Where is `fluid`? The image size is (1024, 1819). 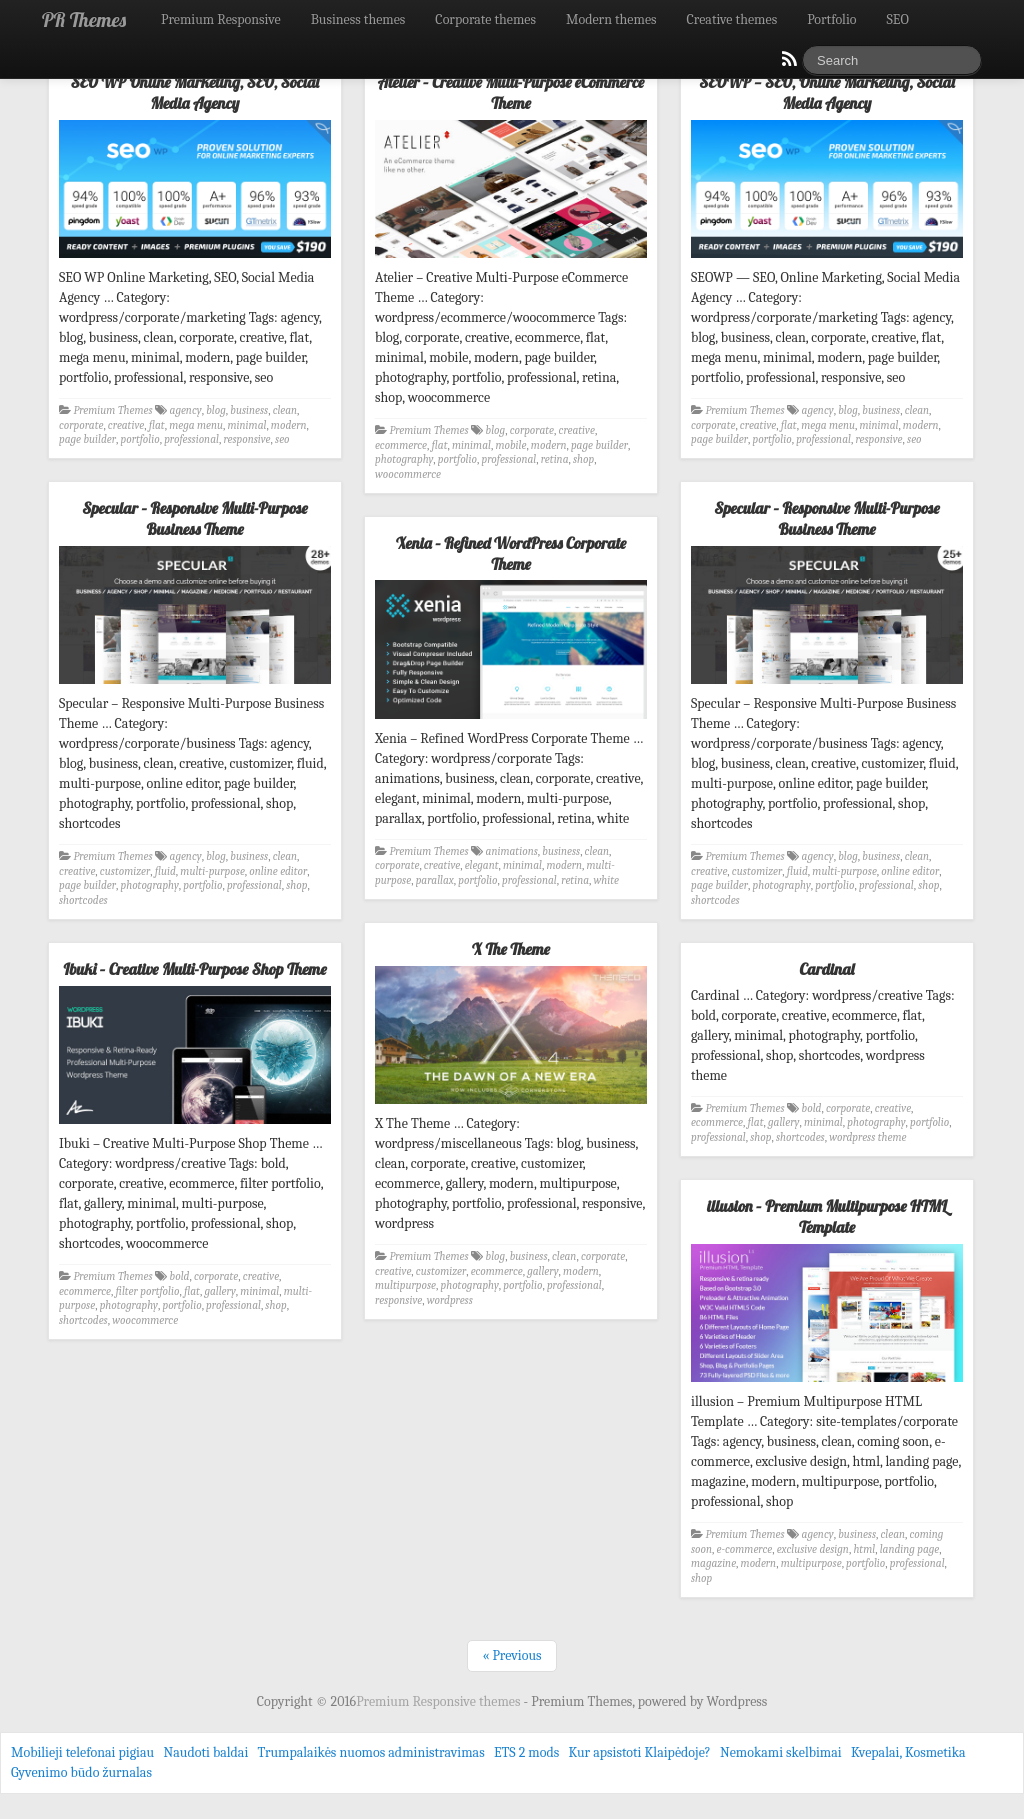 fluid is located at coordinates (165, 871).